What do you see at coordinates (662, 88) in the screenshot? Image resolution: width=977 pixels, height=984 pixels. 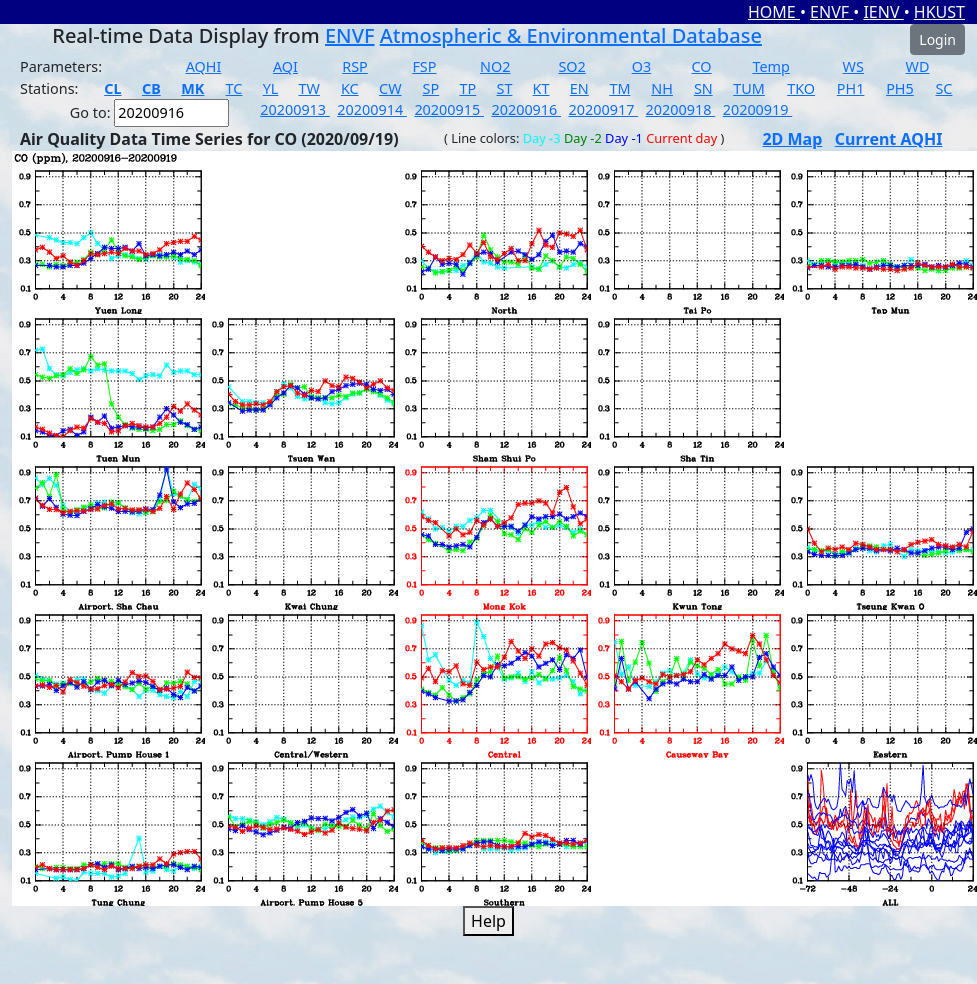 I see `NH` at bounding box center [662, 88].